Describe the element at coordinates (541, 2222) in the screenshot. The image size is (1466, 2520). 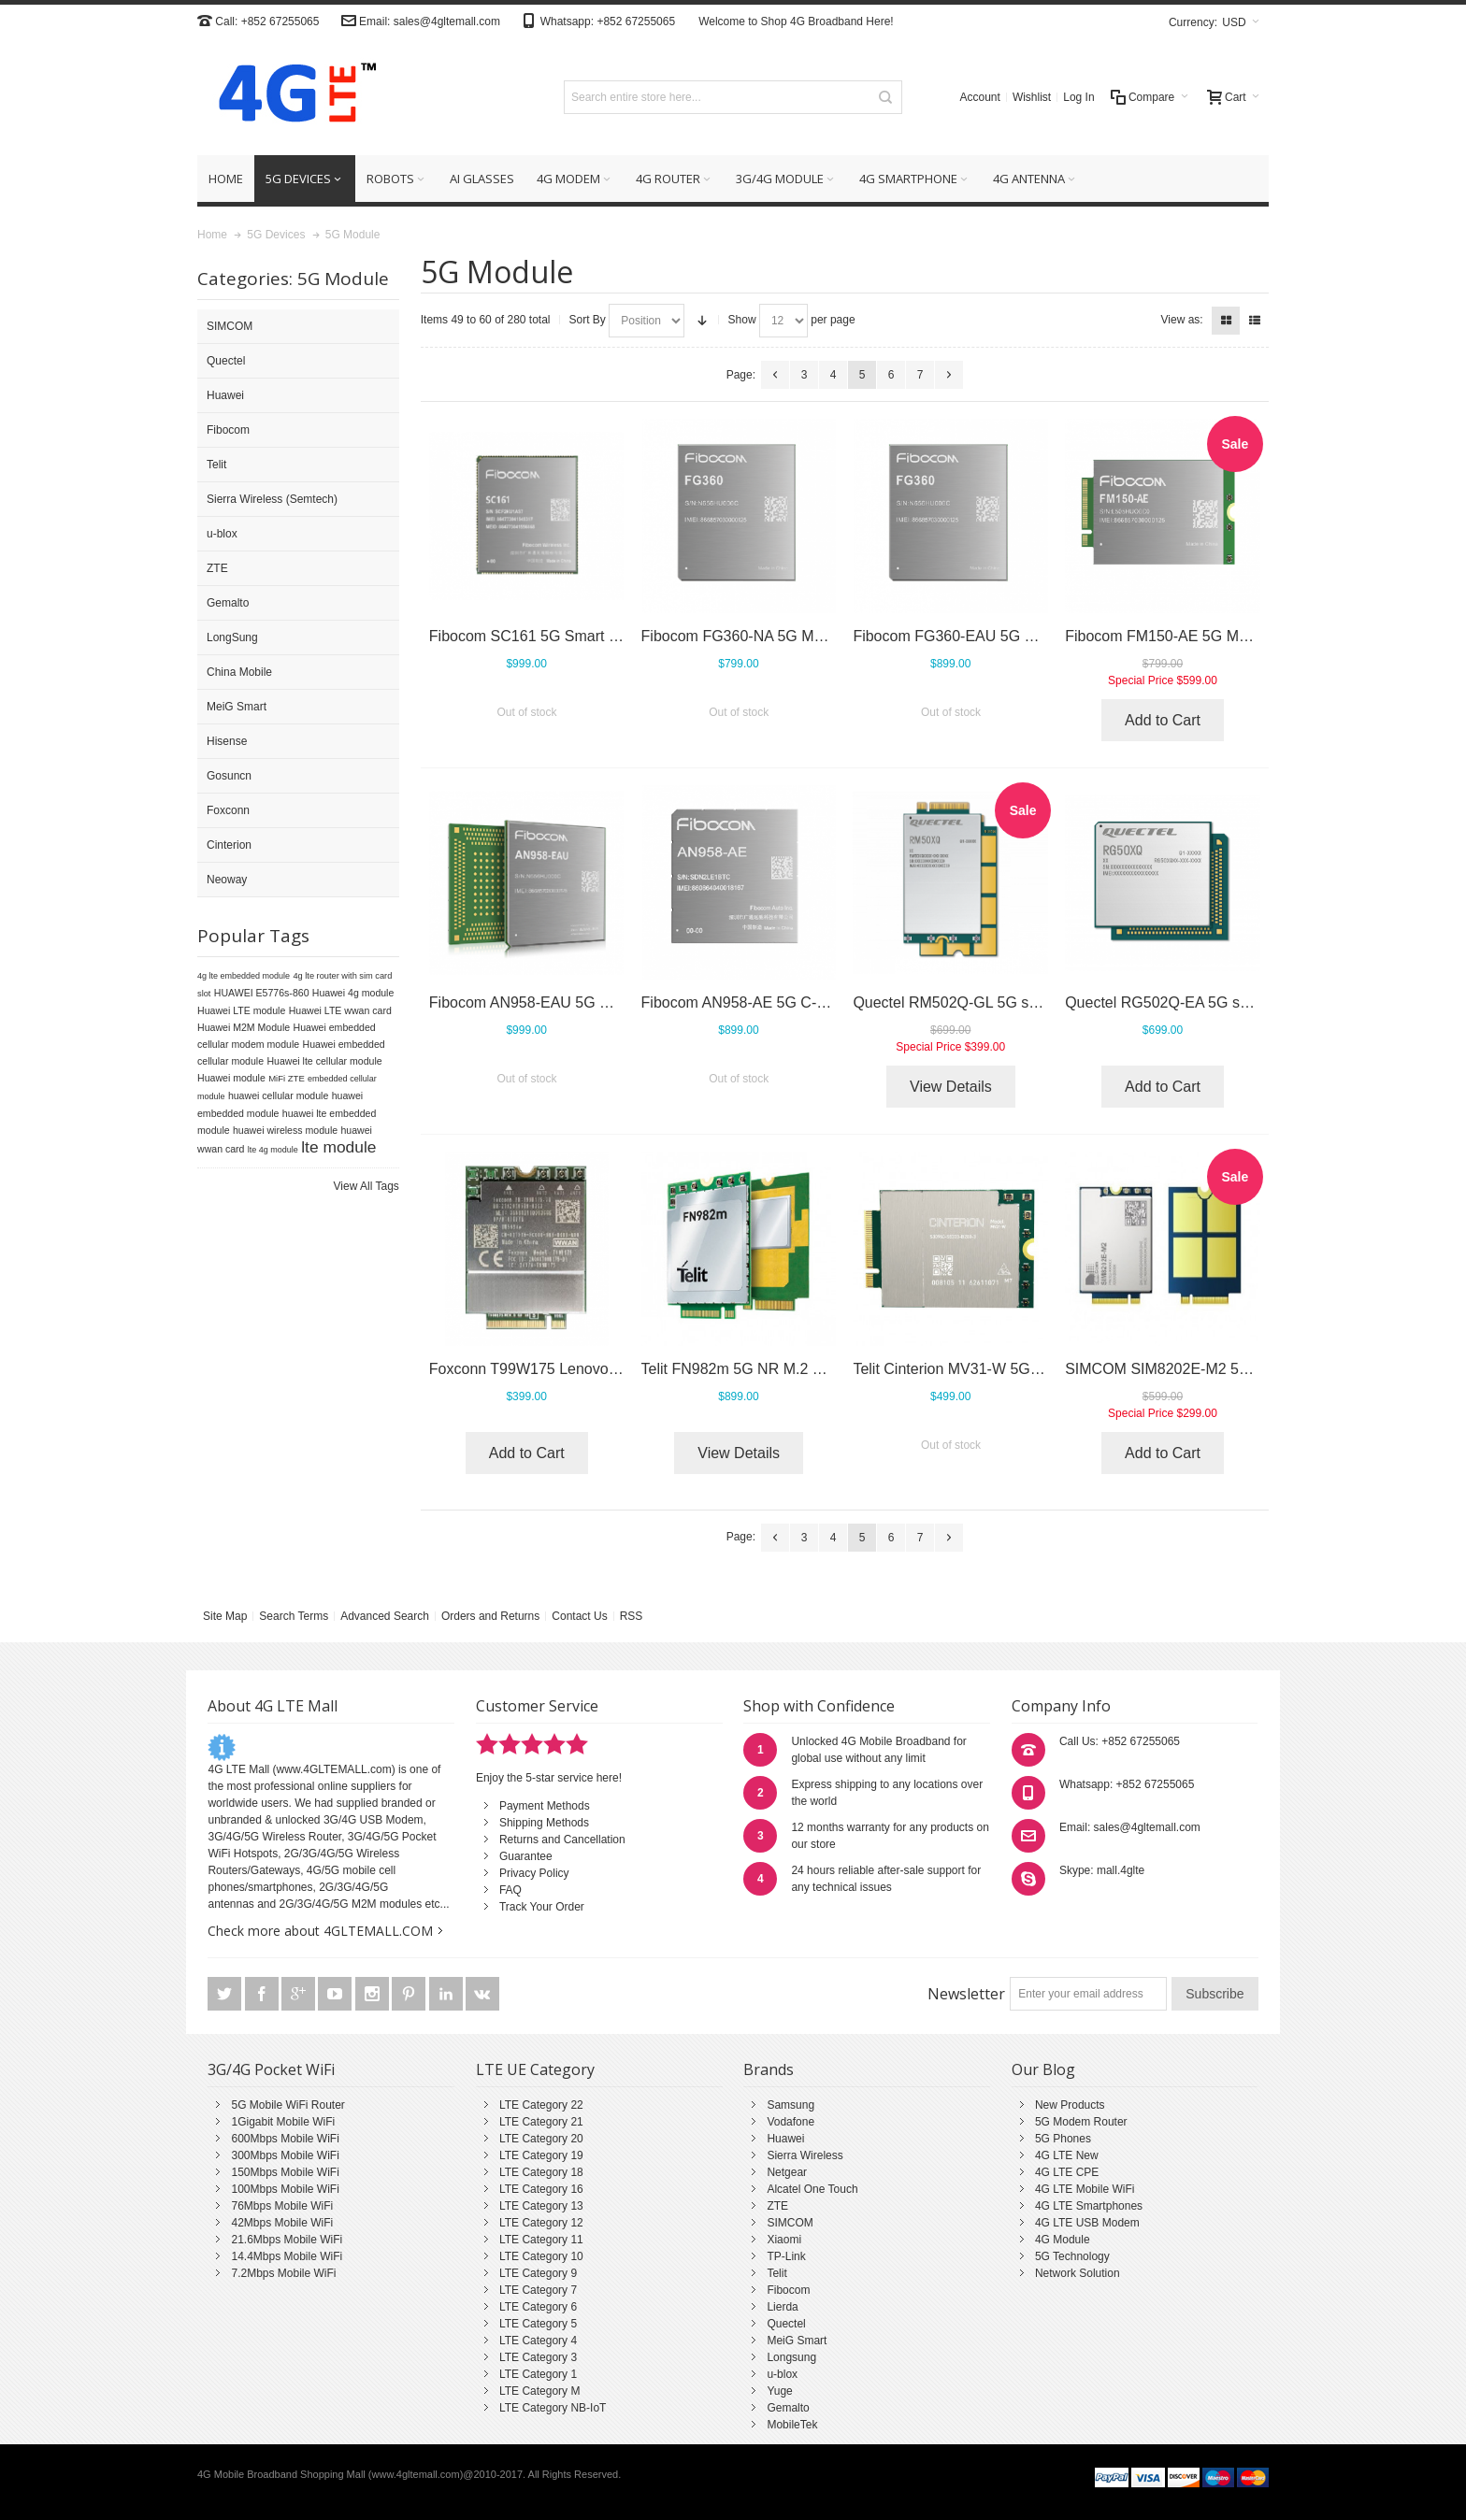
I see `LTE Category 12` at that location.